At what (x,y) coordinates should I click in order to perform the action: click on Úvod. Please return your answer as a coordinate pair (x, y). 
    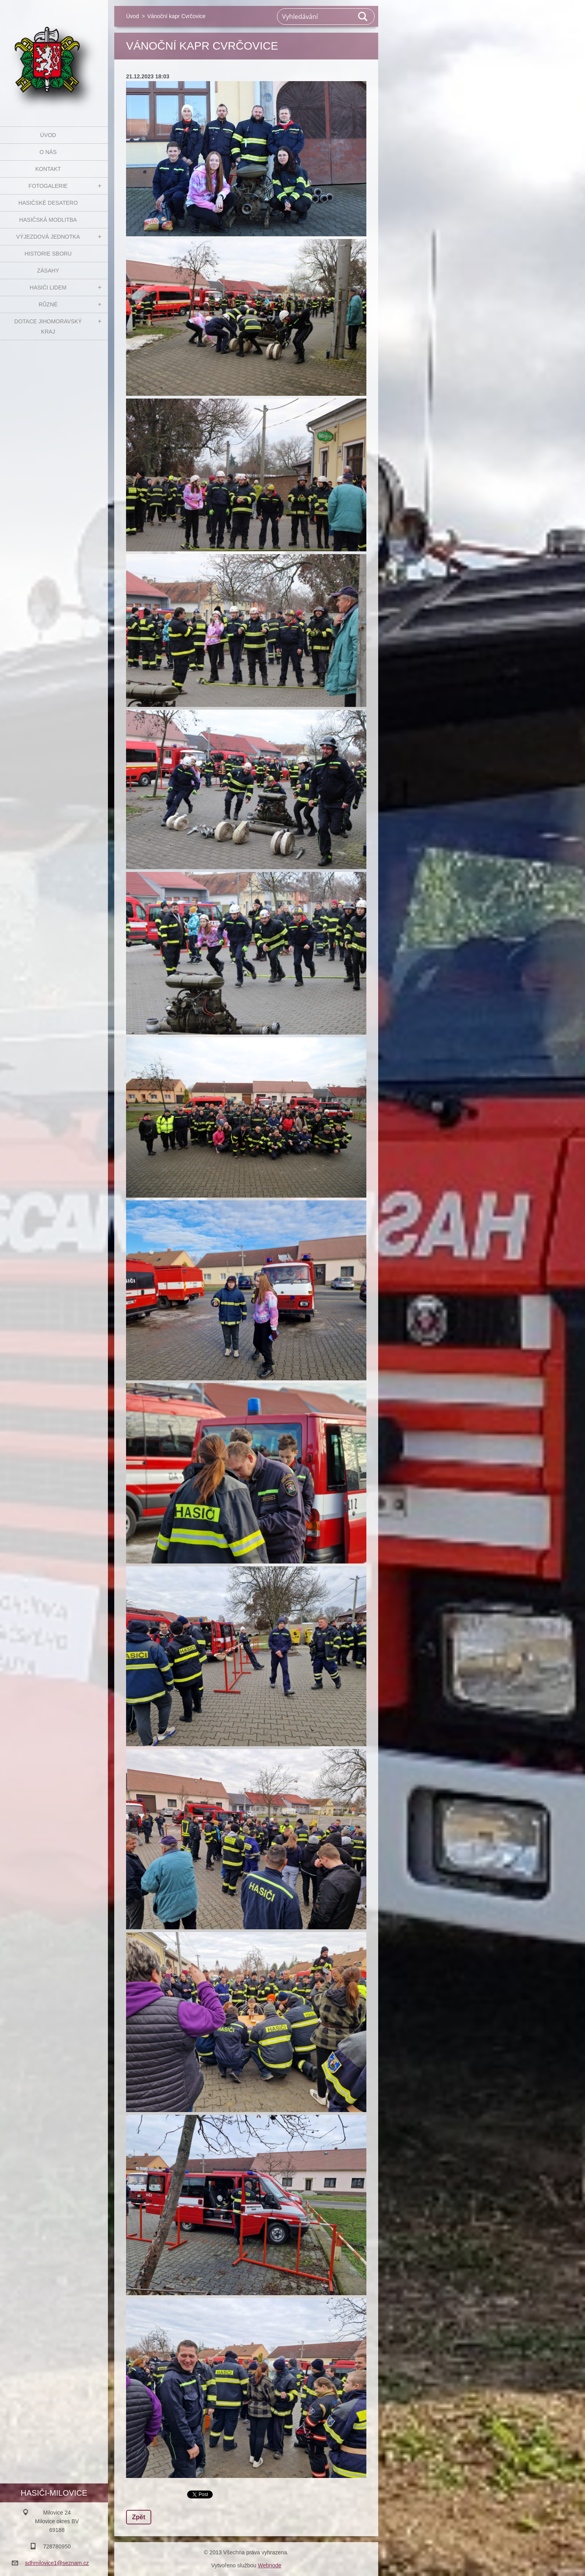
    Looking at the image, I should click on (48, 135).